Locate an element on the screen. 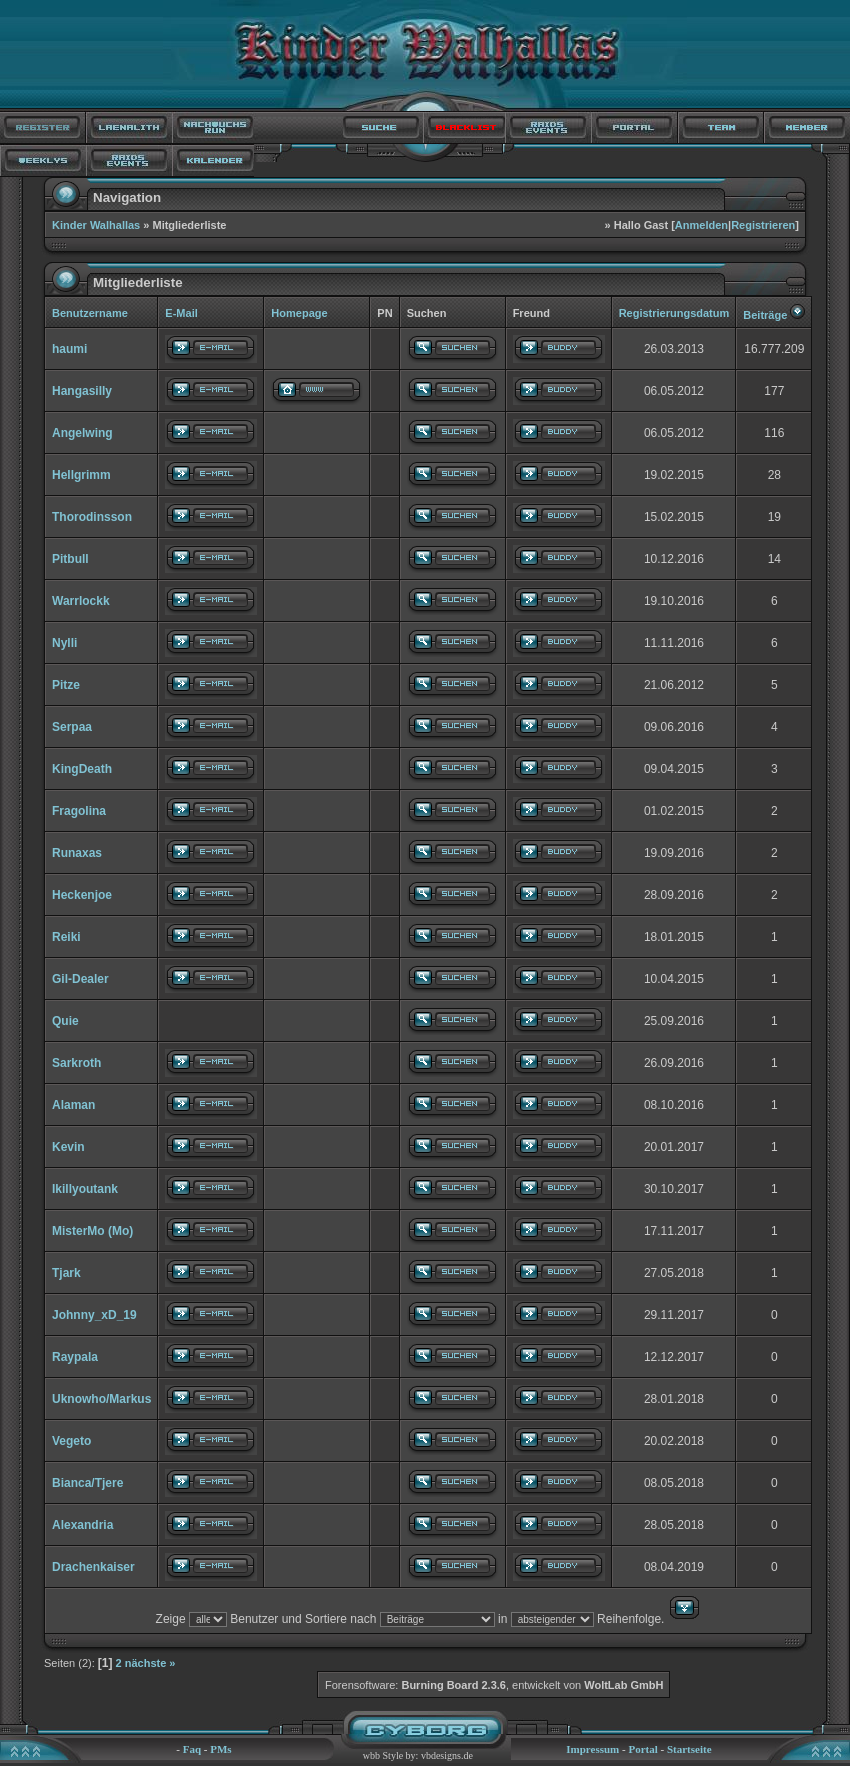  Startseite is located at coordinates (689, 1749).